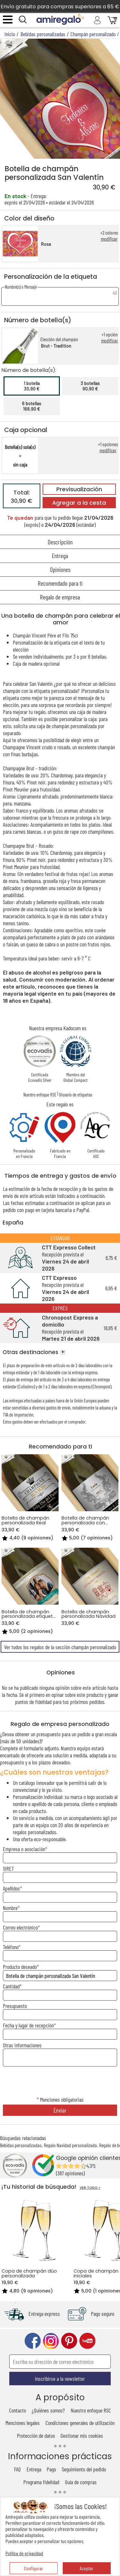 The image size is (120, 2576). I want to click on Cantidad, so click(11, 1986).